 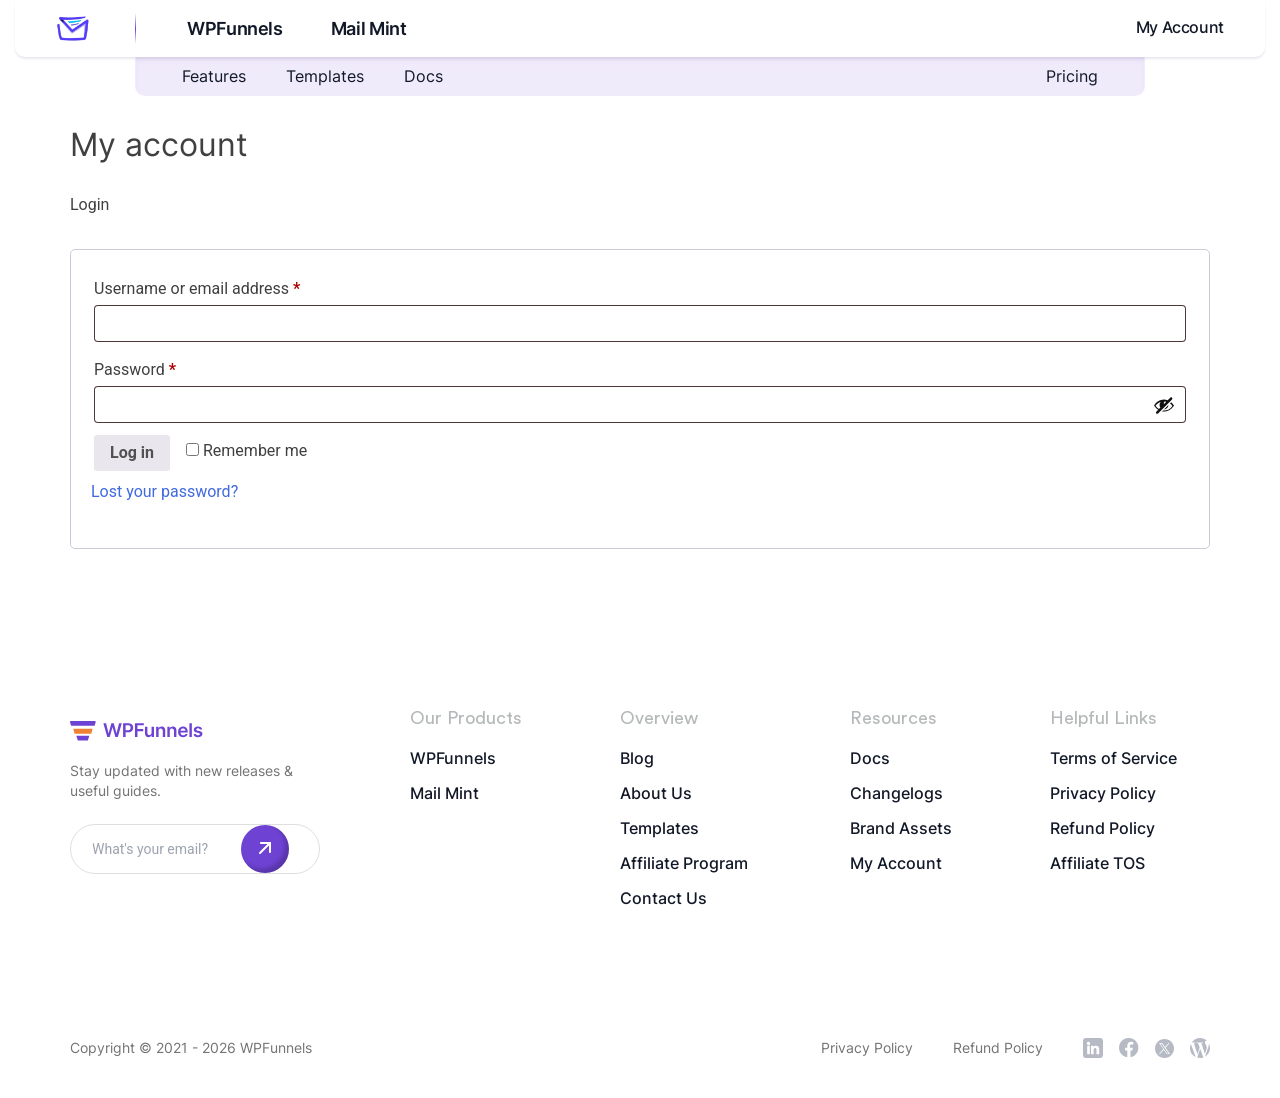 What do you see at coordinates (656, 793) in the screenshot?
I see `About Us` at bounding box center [656, 793].